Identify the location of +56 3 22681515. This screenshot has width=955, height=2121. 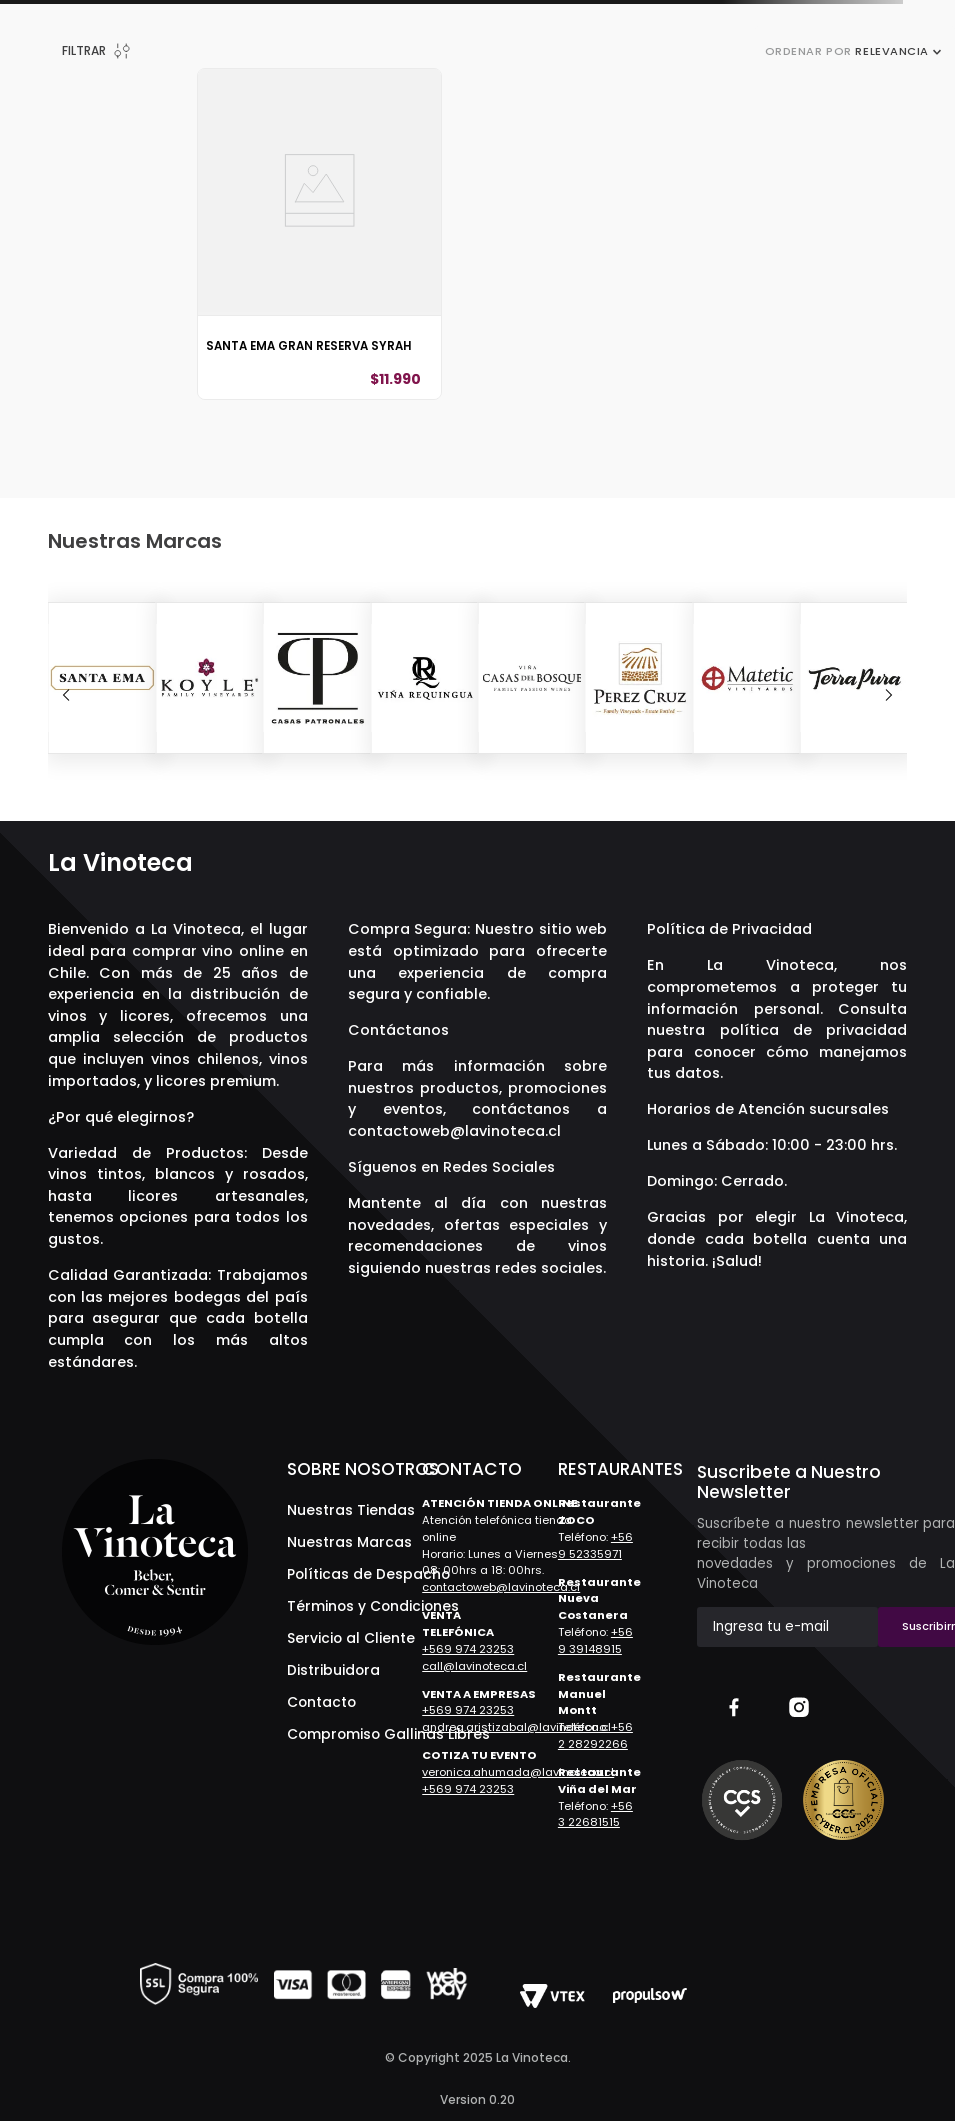
(595, 1814).